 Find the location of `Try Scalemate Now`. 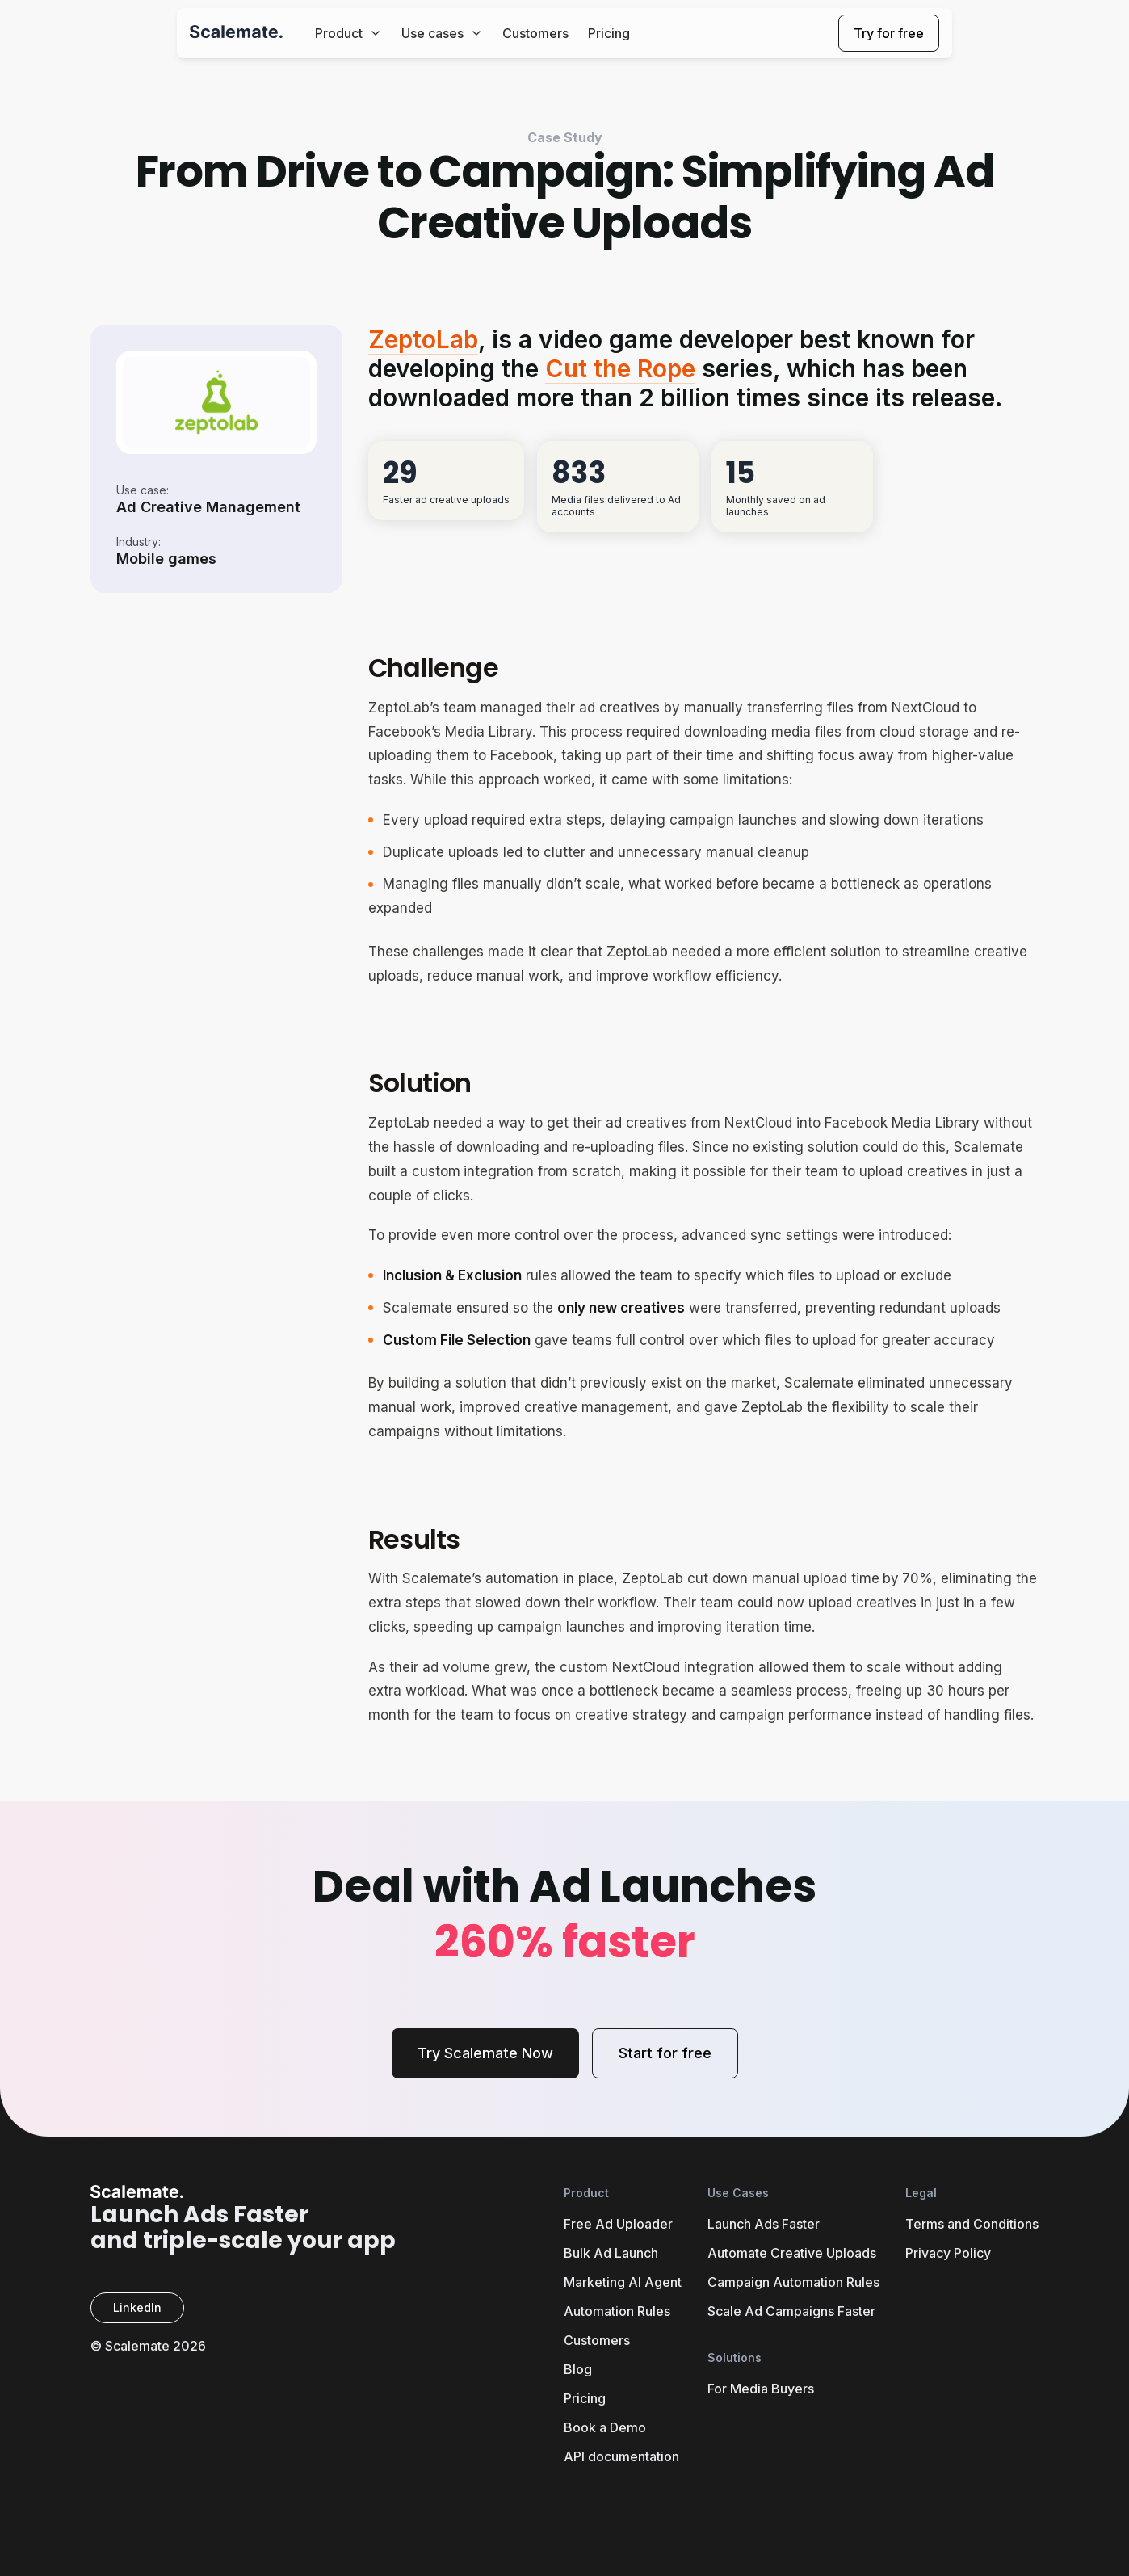

Try Scalemate Now is located at coordinates (485, 2052).